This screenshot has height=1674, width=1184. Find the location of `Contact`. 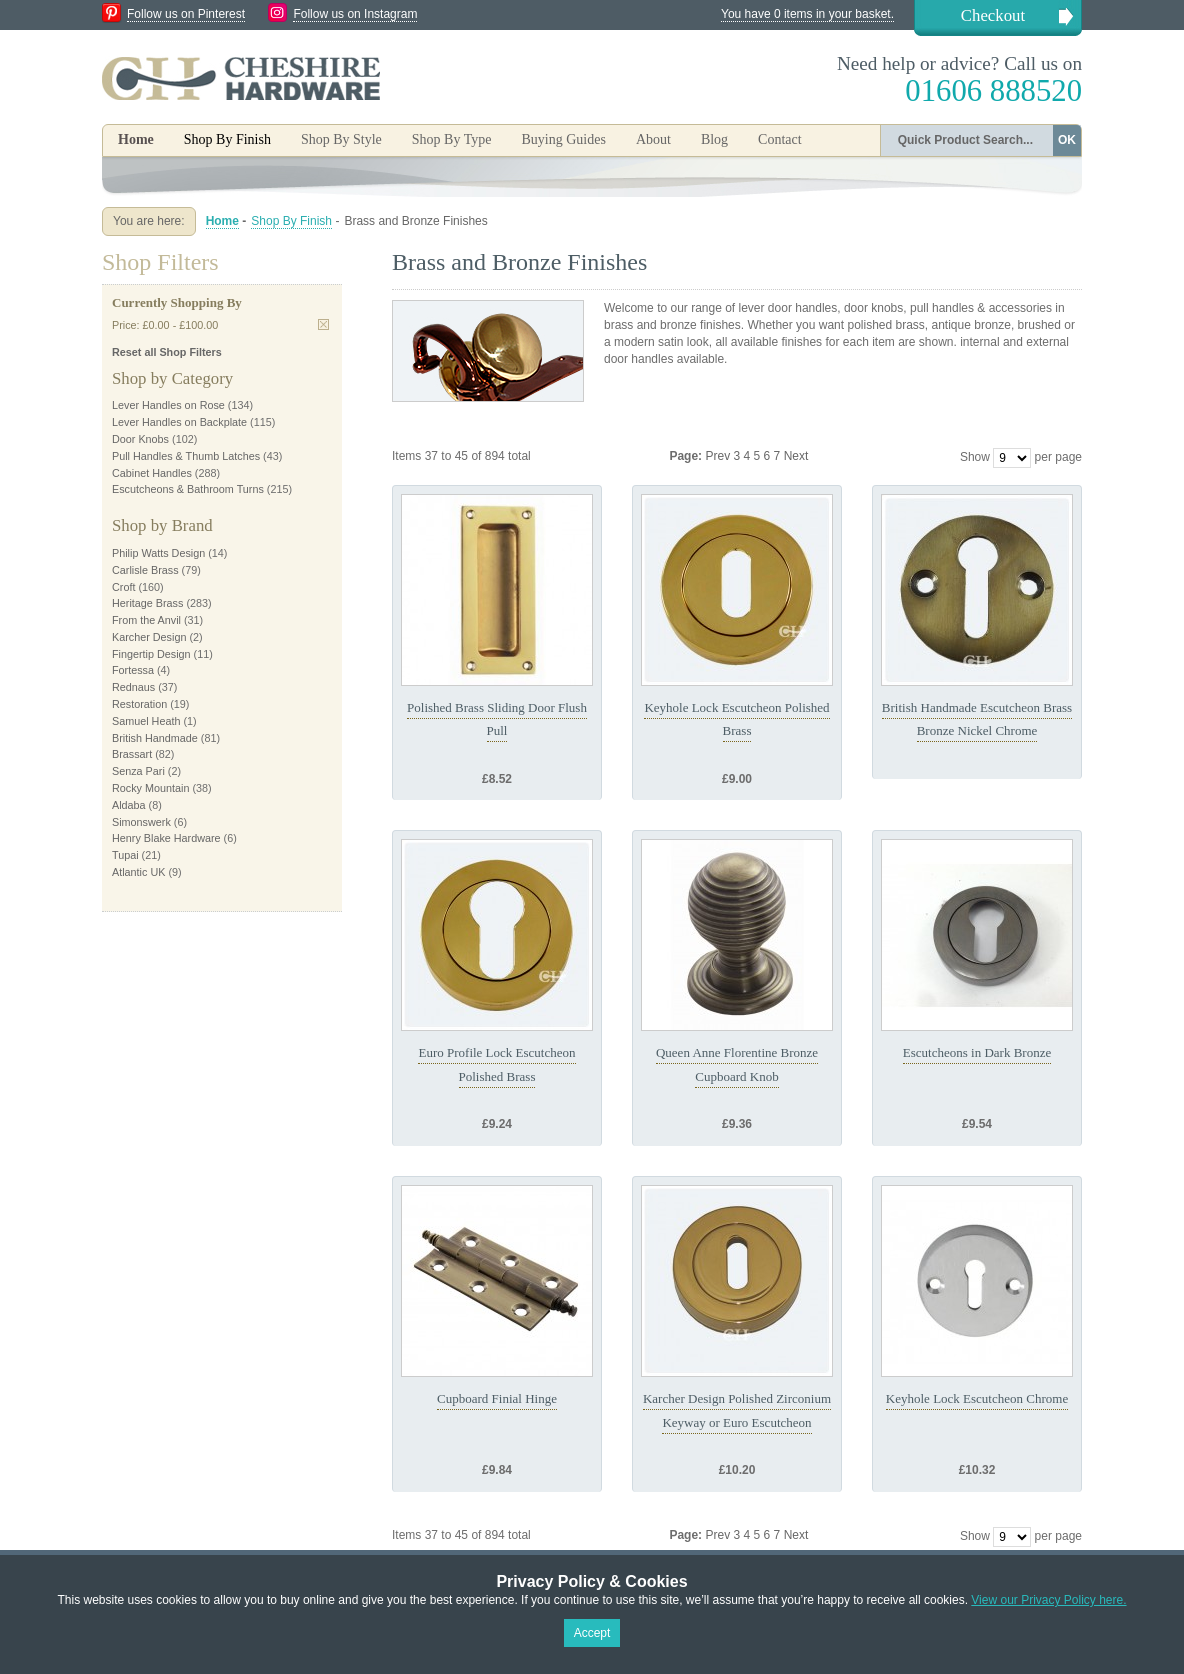

Contact is located at coordinates (780, 139).